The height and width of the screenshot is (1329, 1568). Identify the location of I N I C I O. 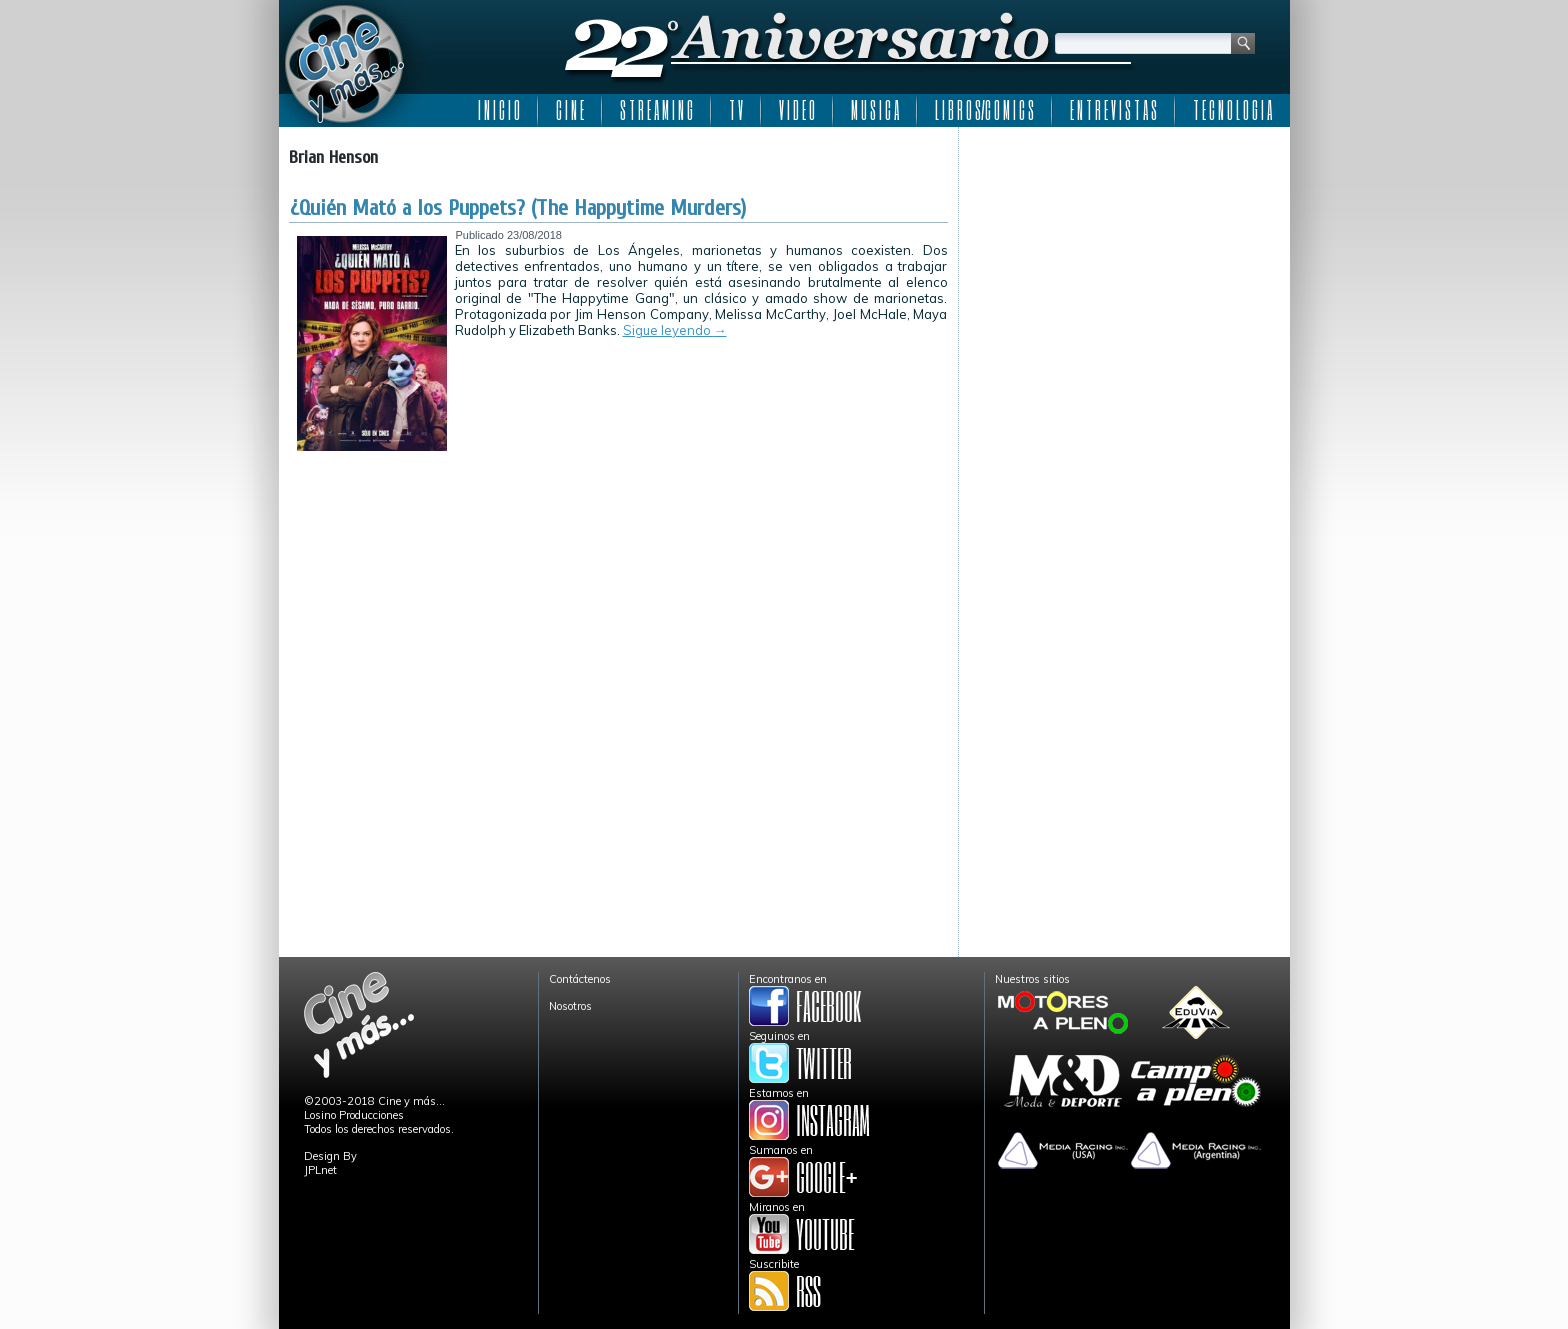
(499, 110).